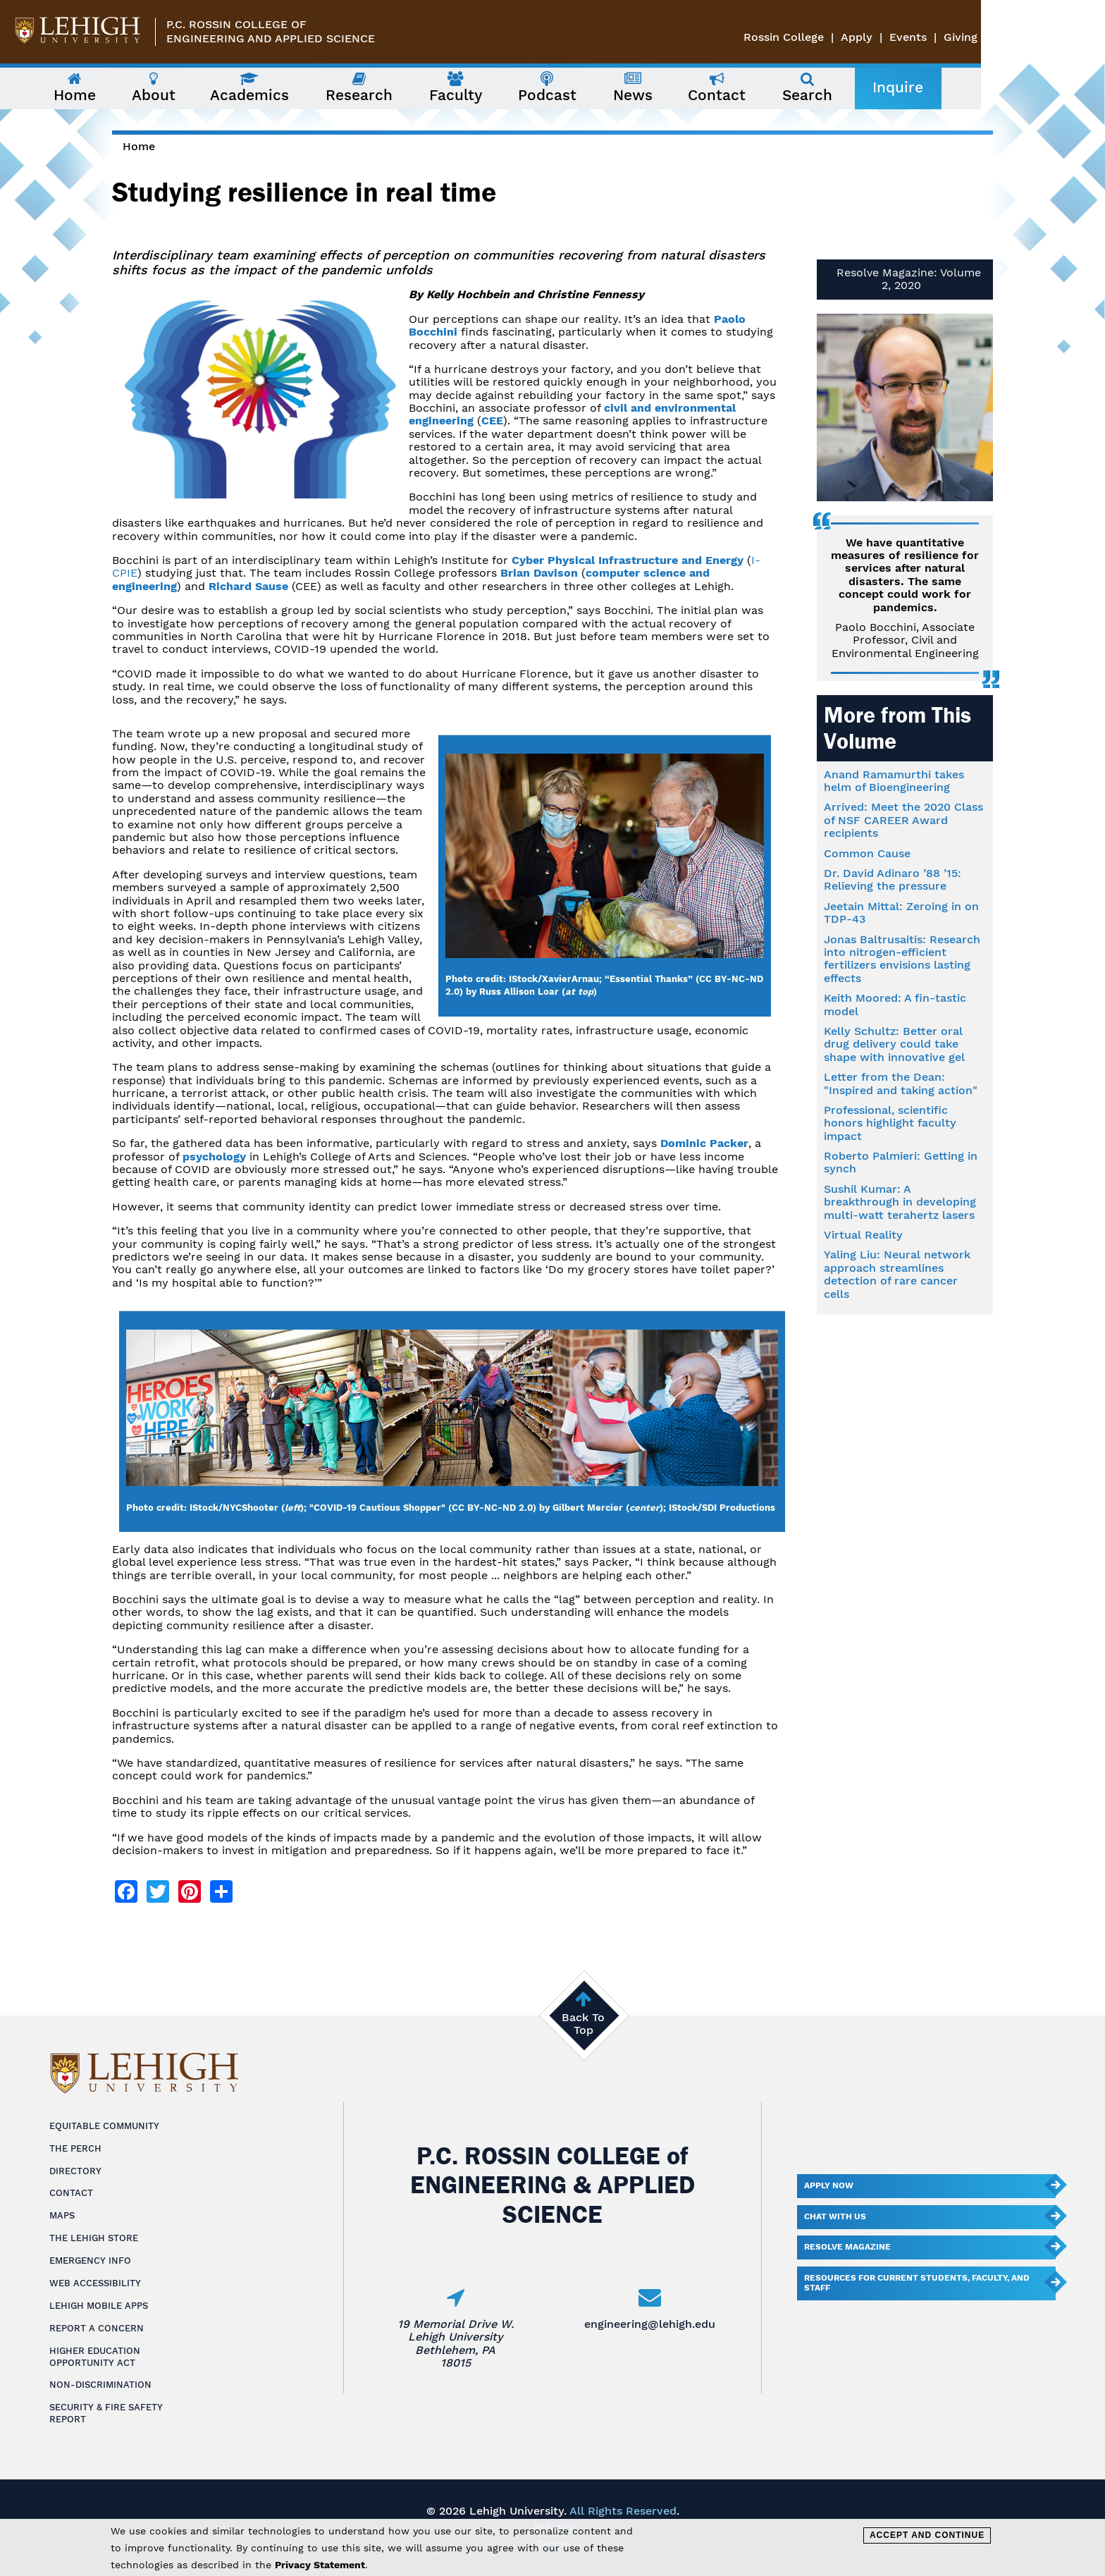  I want to click on Yaling Liu: Neural network approach streamlines detection of rare cancer cells, so click(897, 1274).